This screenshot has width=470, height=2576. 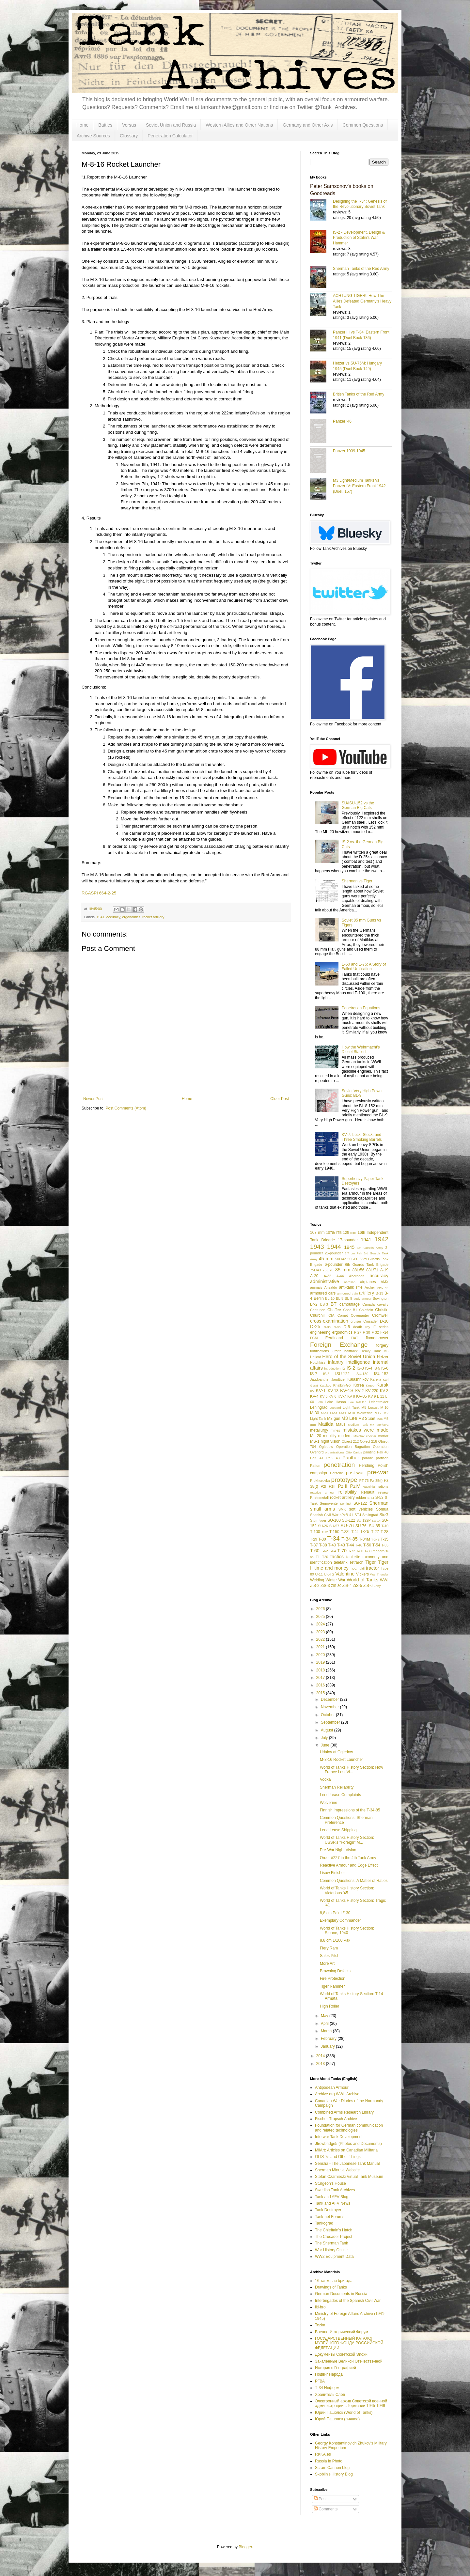 I want to click on T-46, so click(x=358, y=1545).